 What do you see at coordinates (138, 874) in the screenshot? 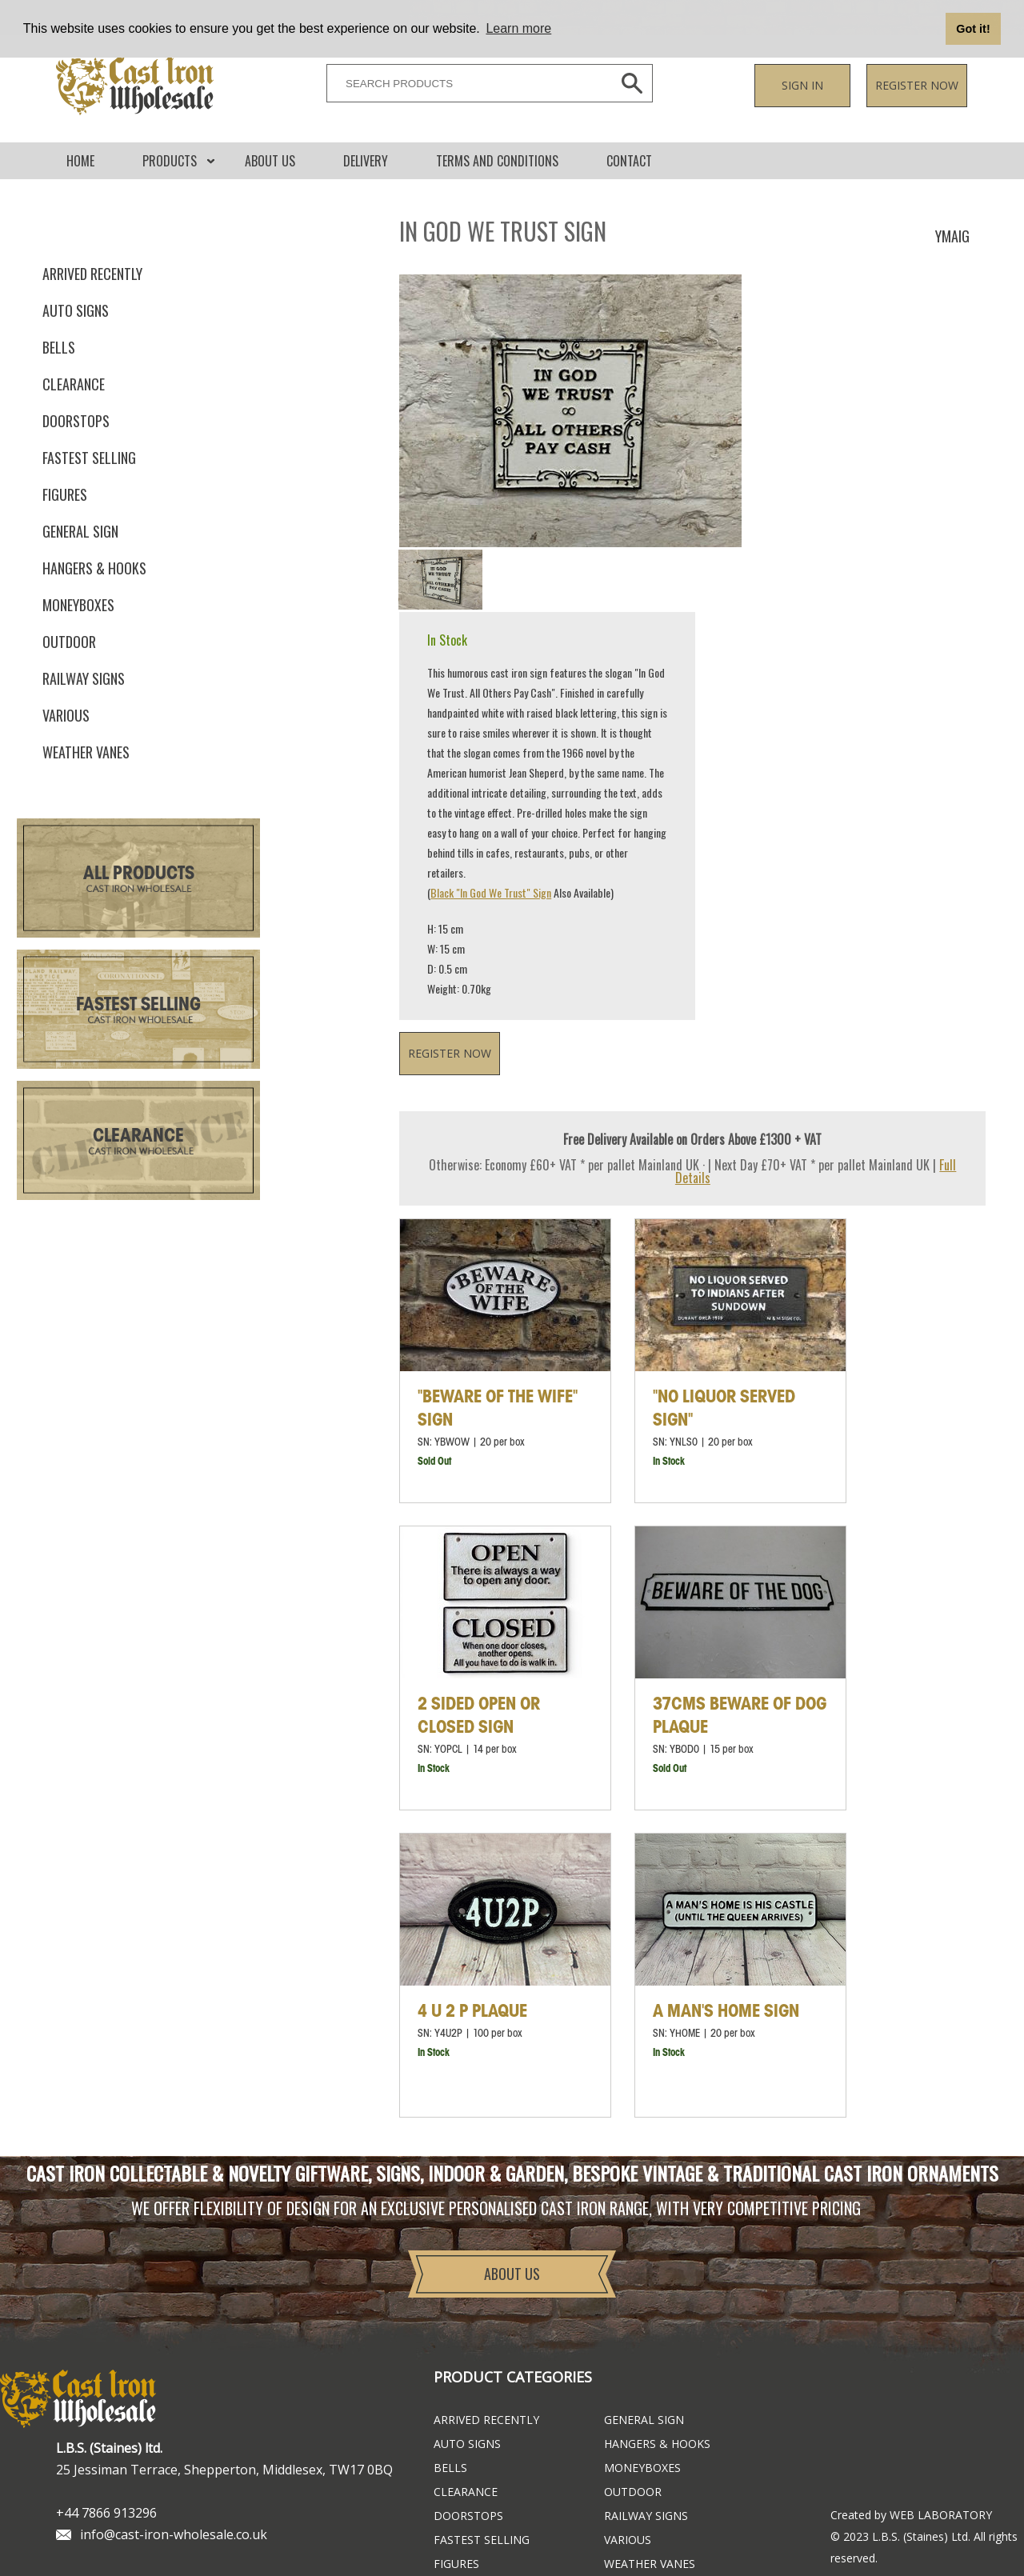
I see `All Products` at bounding box center [138, 874].